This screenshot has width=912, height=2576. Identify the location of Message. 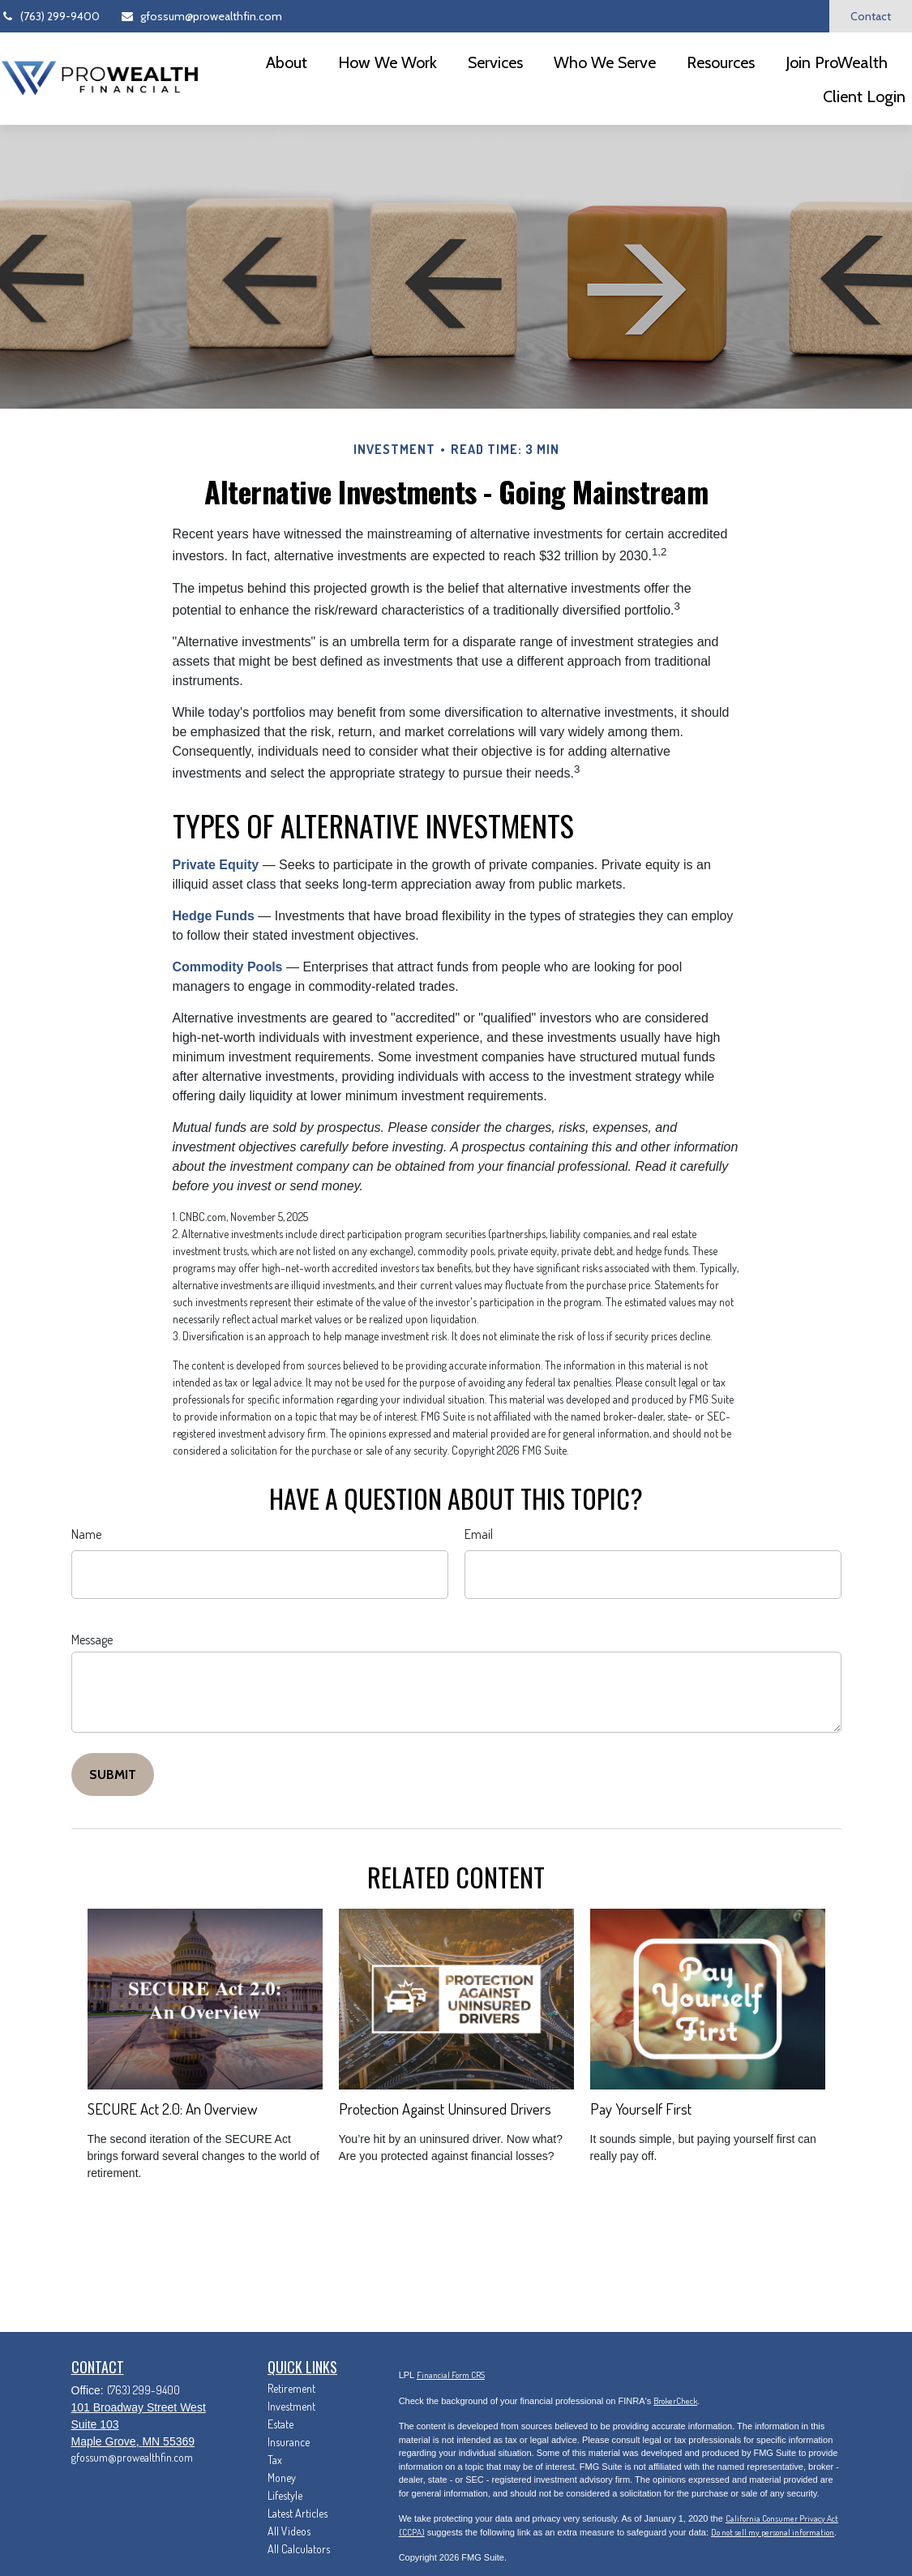
(92, 1639).